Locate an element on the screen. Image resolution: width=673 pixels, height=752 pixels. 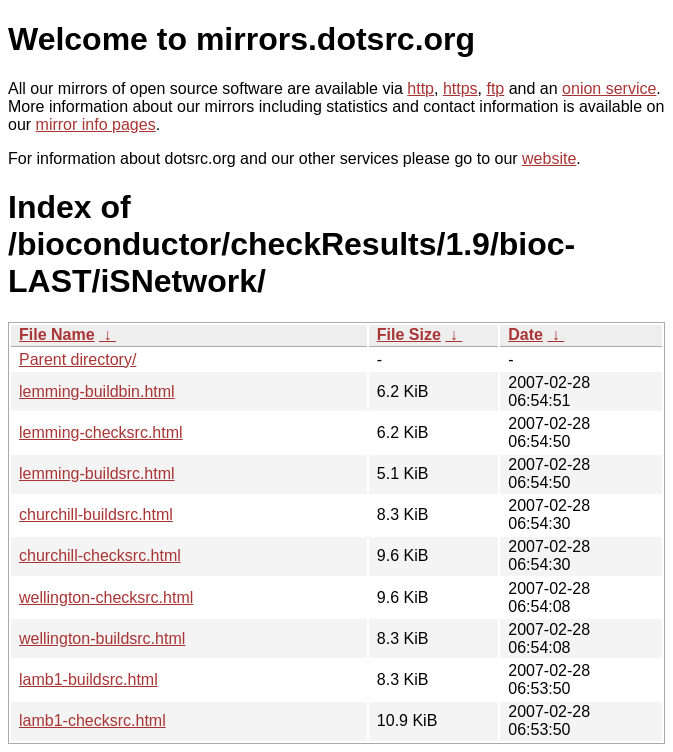
Parent directory/ is located at coordinates (77, 359).